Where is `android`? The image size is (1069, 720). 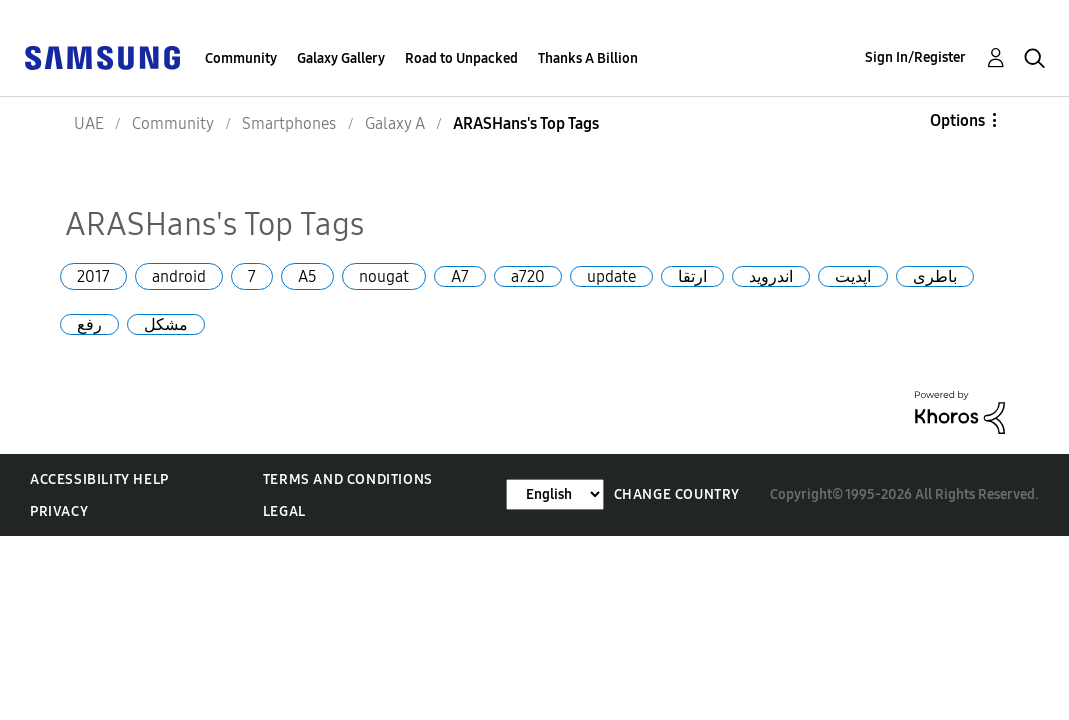
android is located at coordinates (179, 276).